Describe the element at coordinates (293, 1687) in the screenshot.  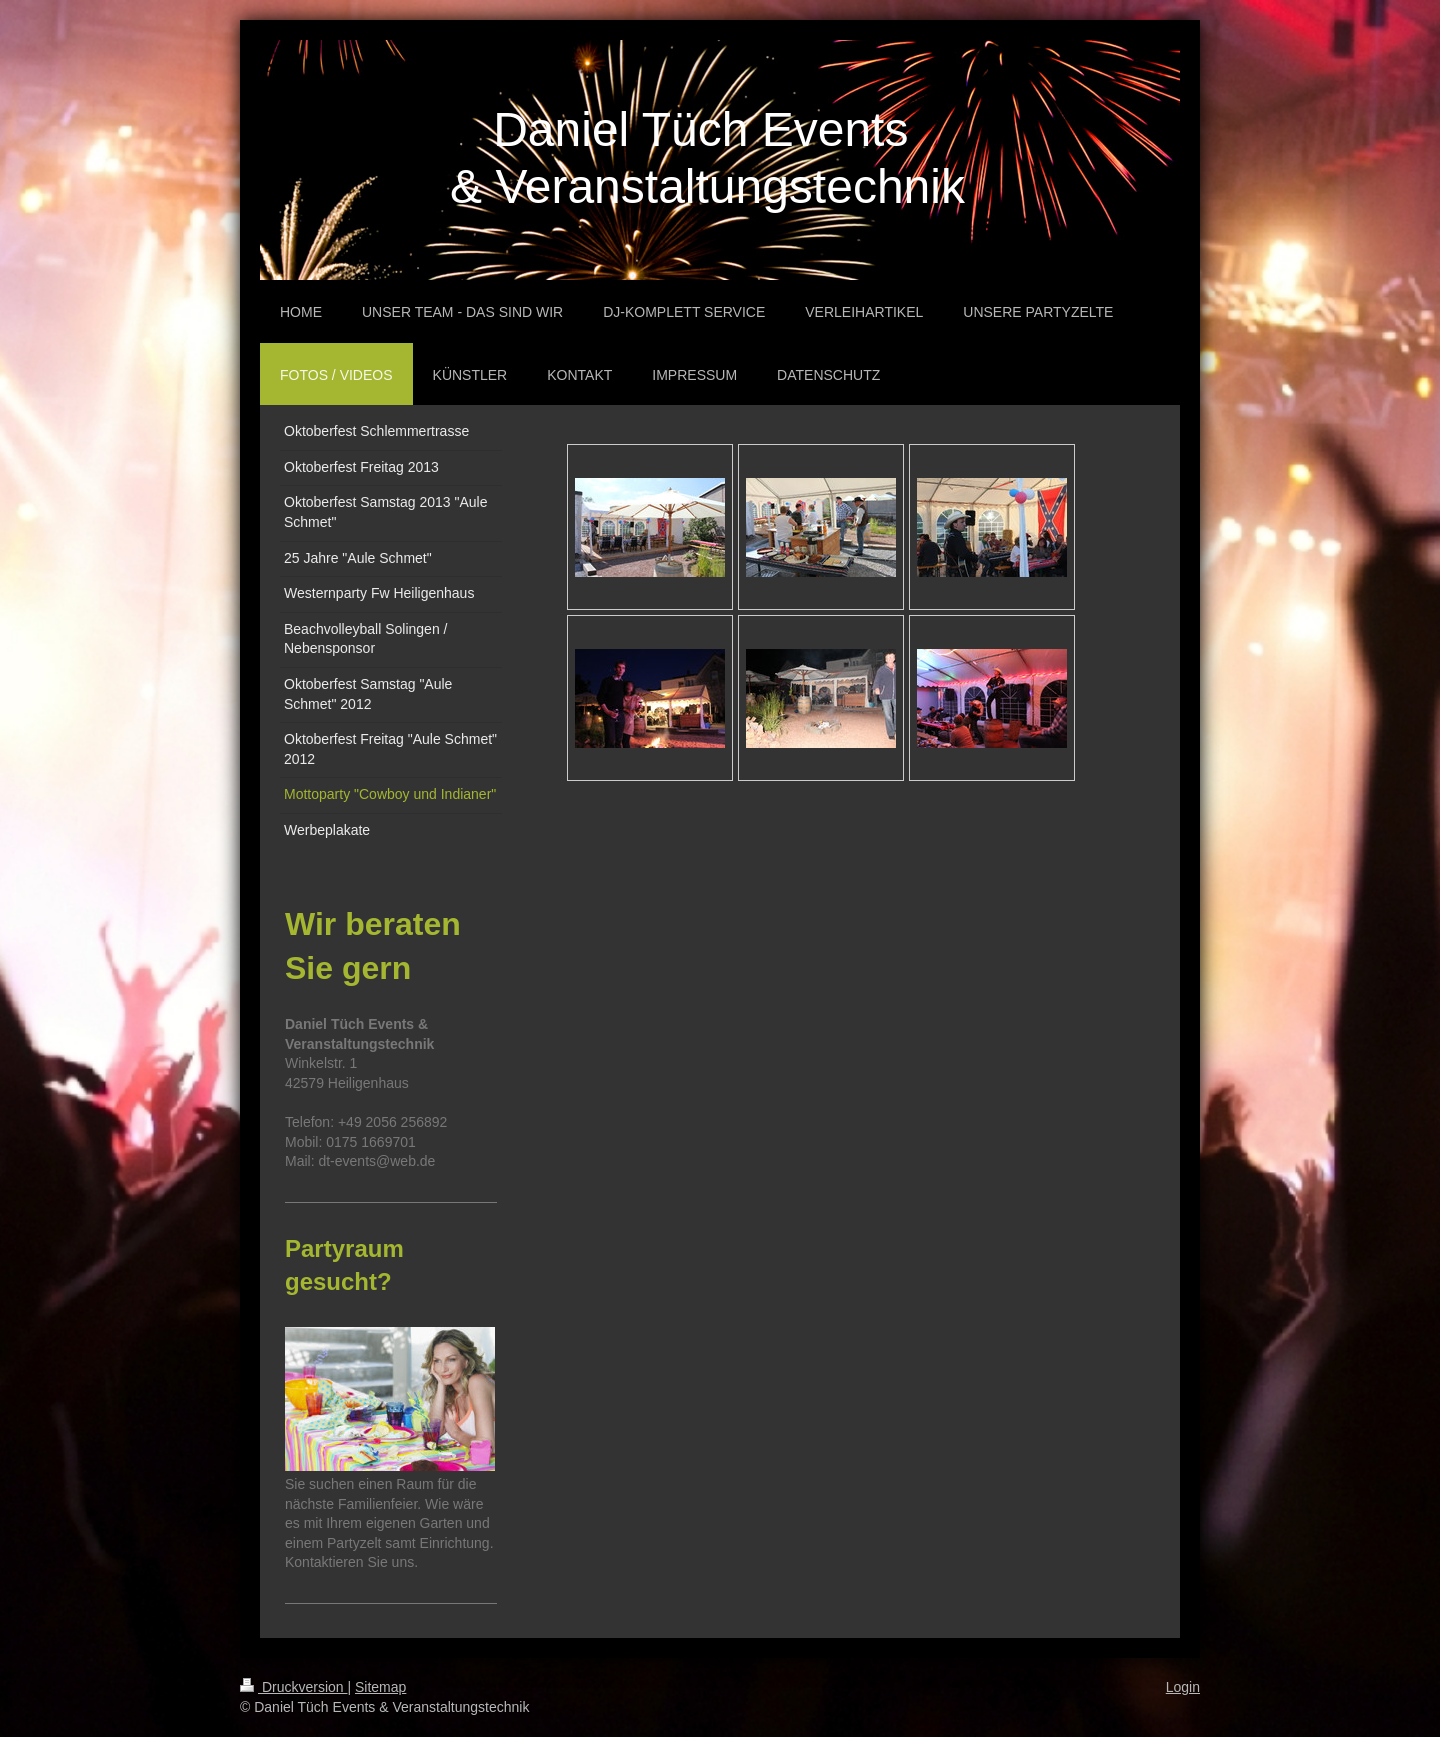
I see `Druckversion` at that location.